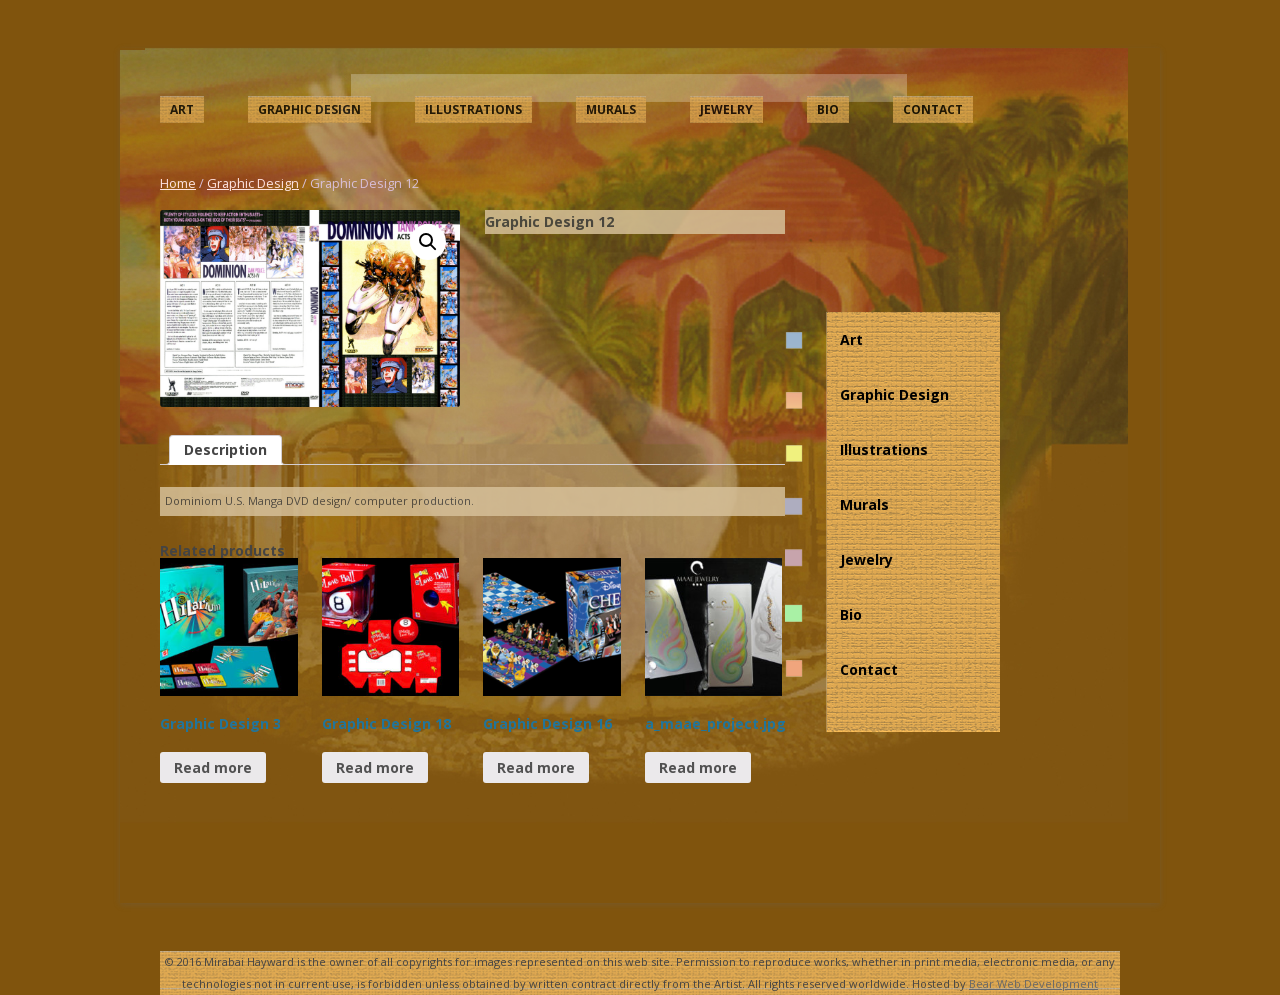 The width and height of the screenshot is (1280, 995). Describe the element at coordinates (611, 110) in the screenshot. I see `Murals` at that location.